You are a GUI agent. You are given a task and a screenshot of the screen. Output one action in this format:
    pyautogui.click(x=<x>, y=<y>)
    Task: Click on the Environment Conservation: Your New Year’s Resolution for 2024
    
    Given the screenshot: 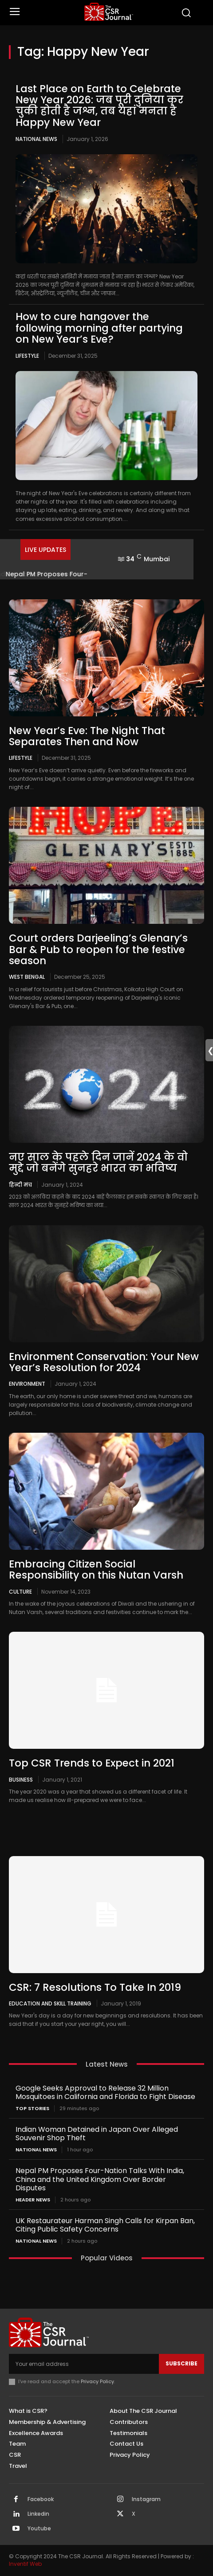 What is the action you would take?
    pyautogui.click(x=104, y=1362)
    